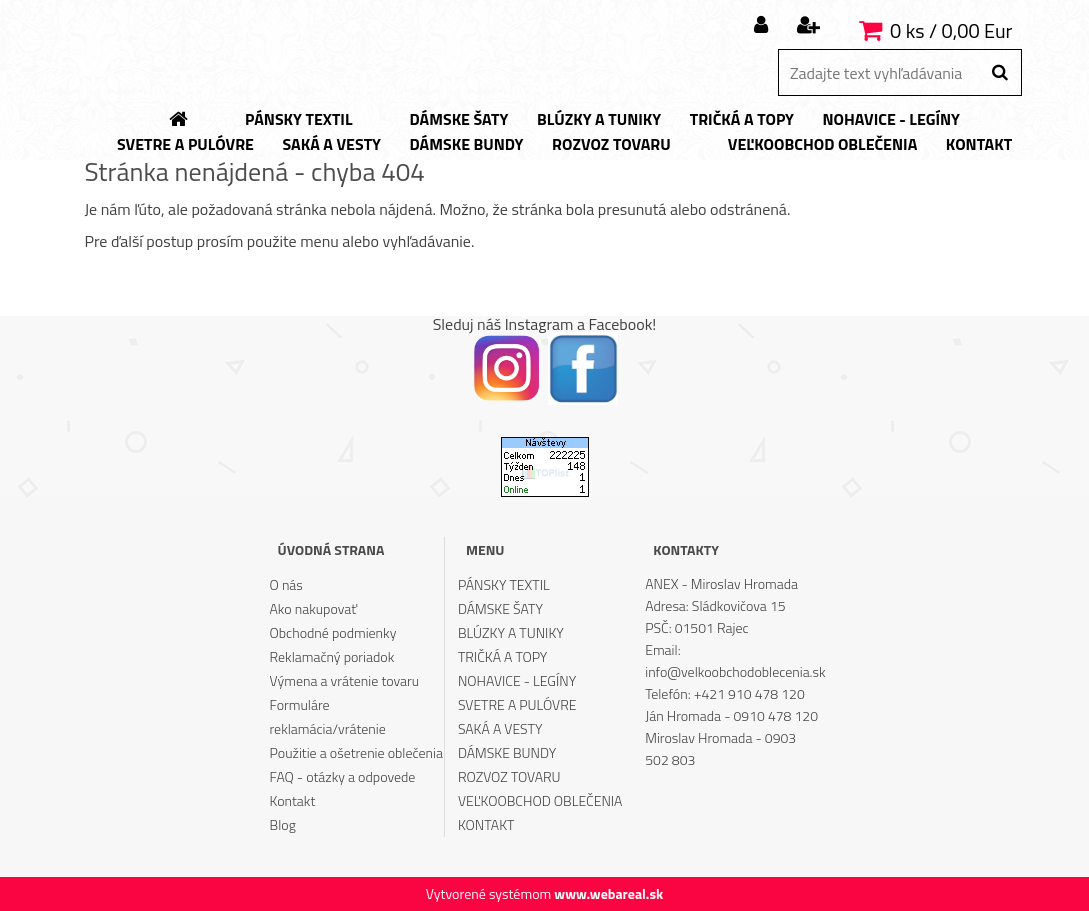 The image size is (1089, 911). I want to click on 0 ks / 0,00 Eur, so click(951, 30).